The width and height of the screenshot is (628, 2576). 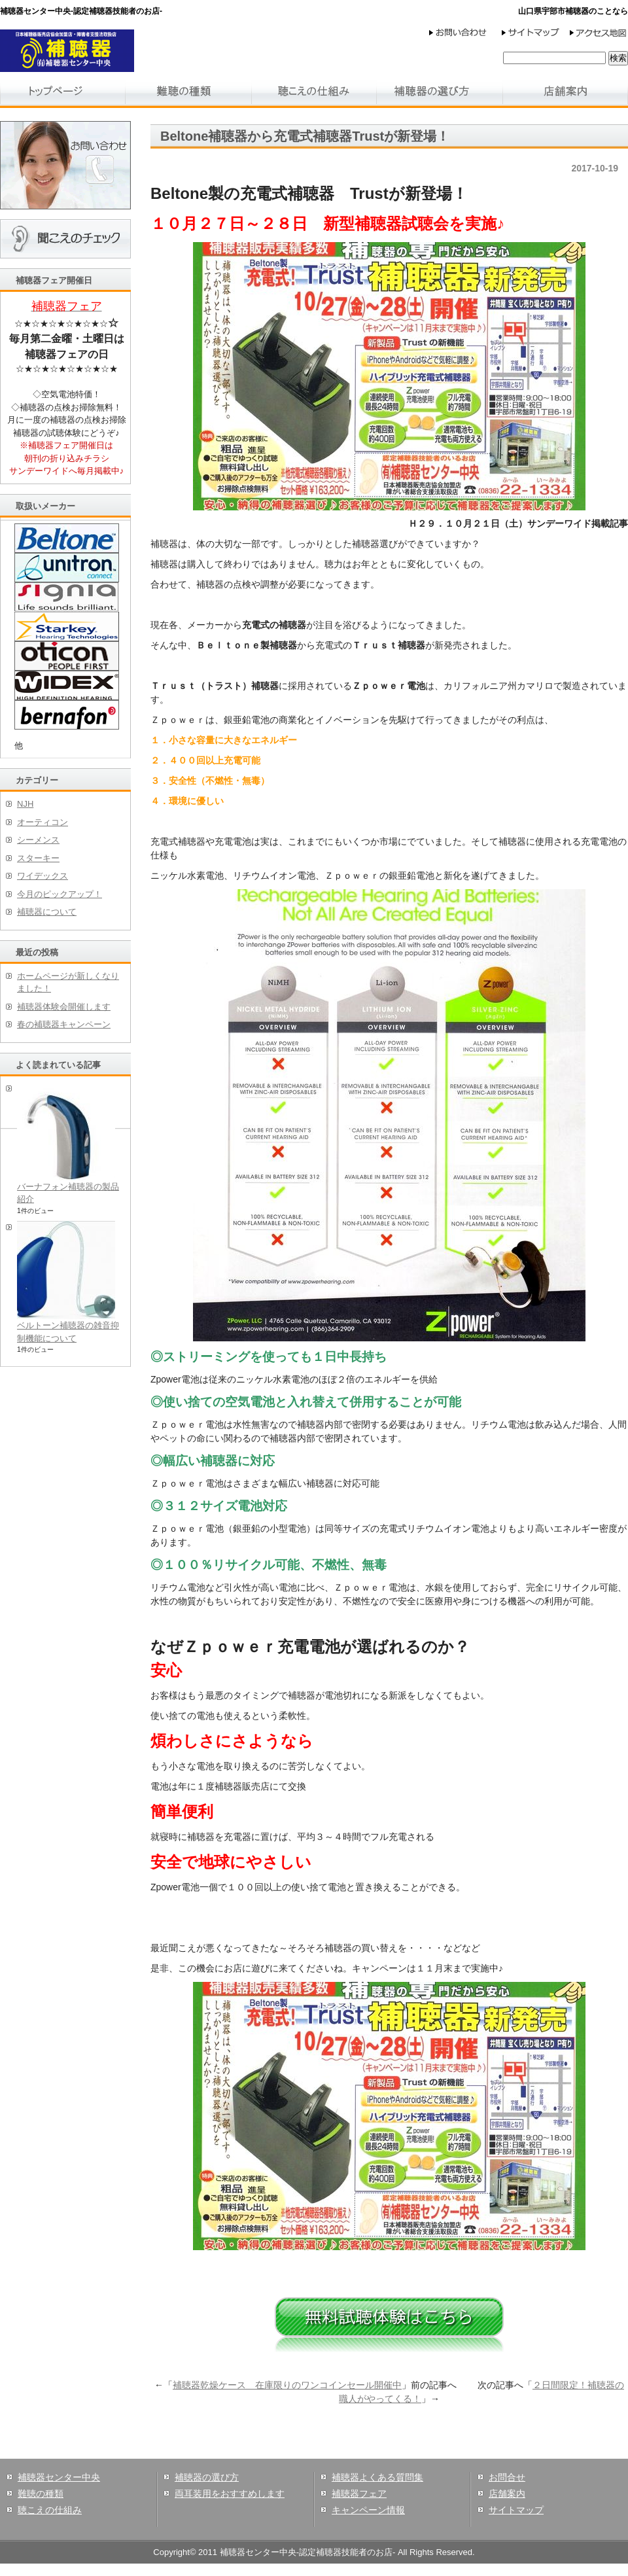 What do you see at coordinates (59, 894) in the screenshot?
I see `今月のピックアップ！` at bounding box center [59, 894].